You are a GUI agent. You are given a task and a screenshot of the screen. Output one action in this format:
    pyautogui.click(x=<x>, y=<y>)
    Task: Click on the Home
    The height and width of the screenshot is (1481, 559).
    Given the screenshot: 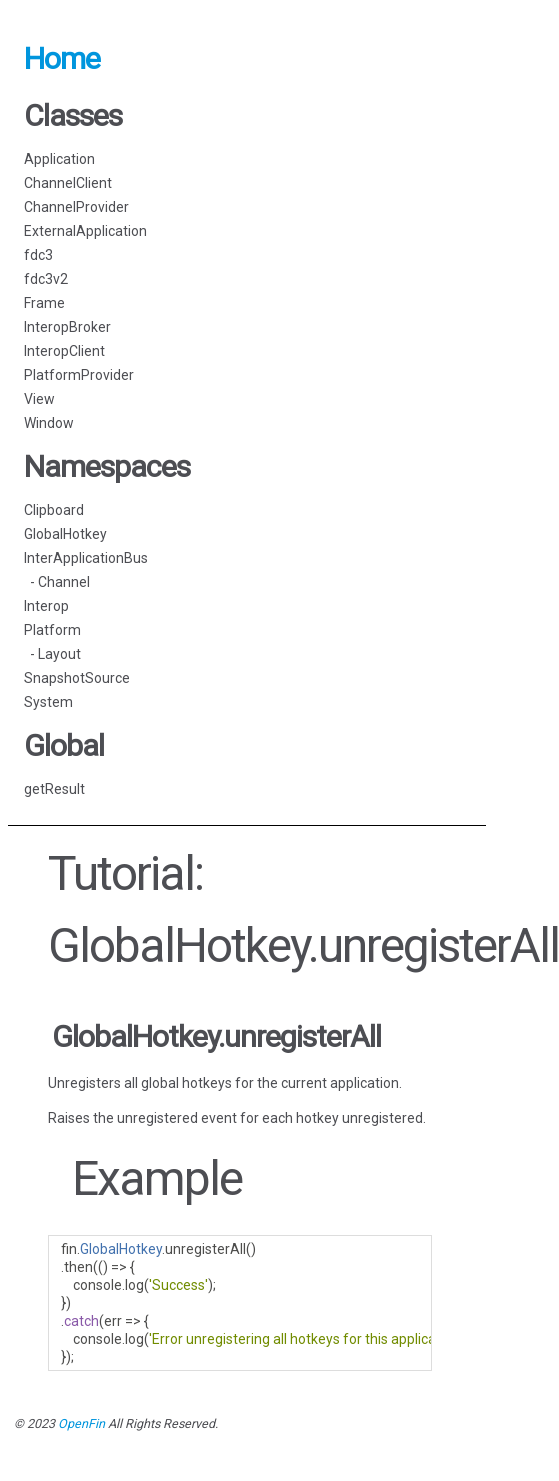 What is the action you would take?
    pyautogui.click(x=62, y=58)
    